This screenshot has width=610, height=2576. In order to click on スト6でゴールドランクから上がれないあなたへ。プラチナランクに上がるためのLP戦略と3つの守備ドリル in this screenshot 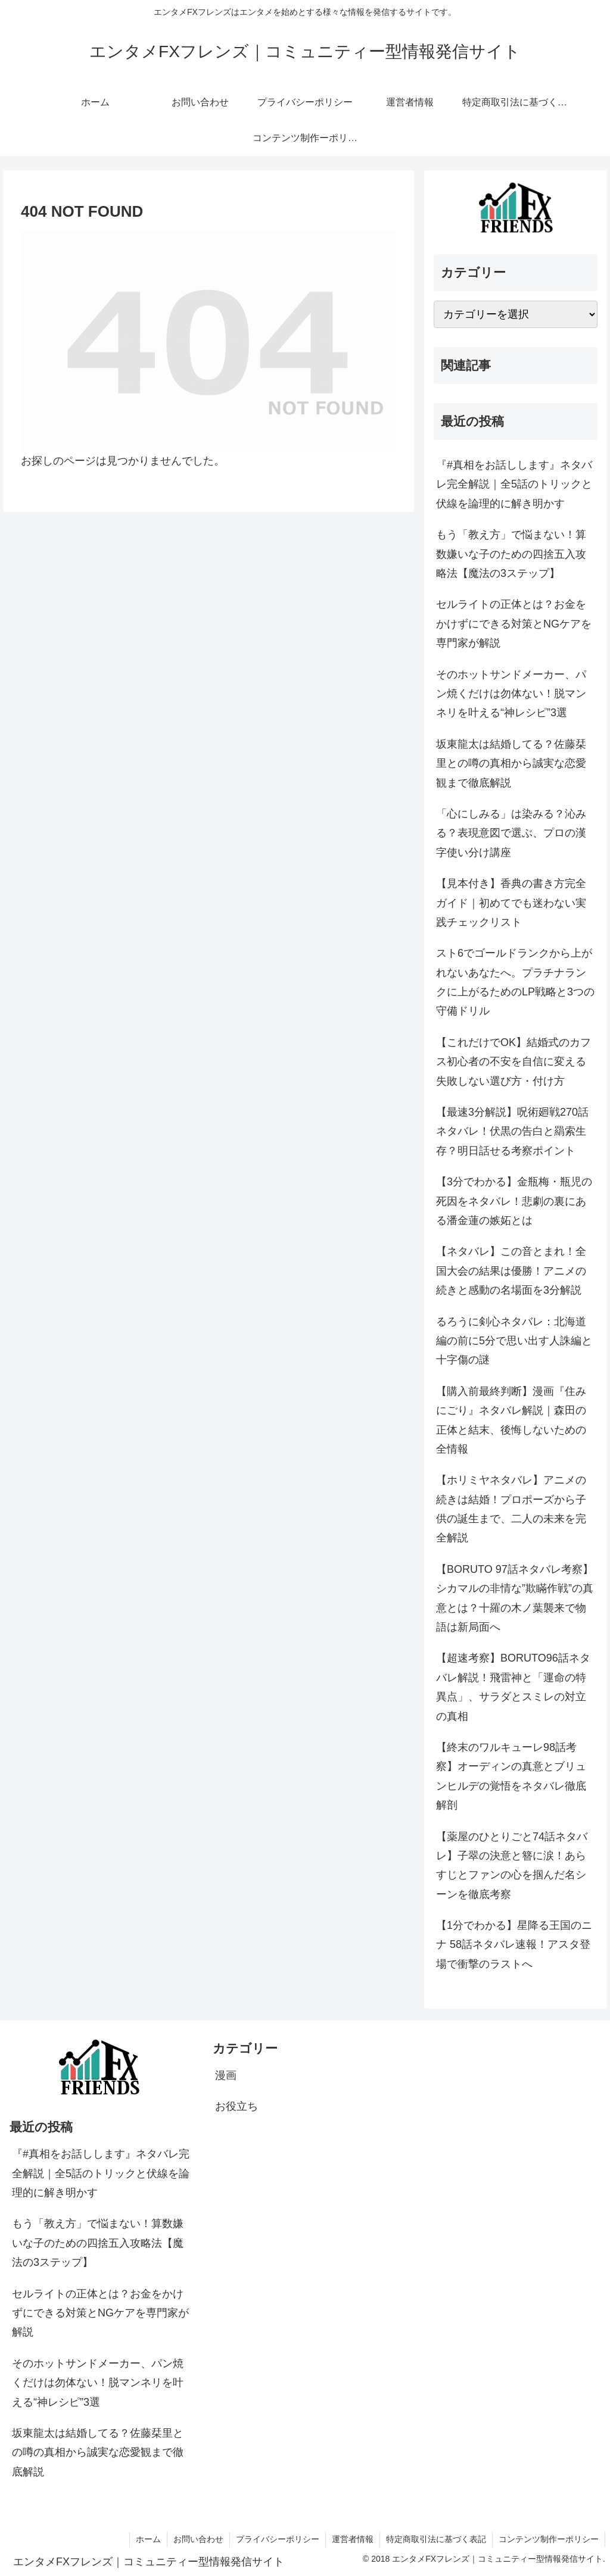, I will do `click(515, 982)`.